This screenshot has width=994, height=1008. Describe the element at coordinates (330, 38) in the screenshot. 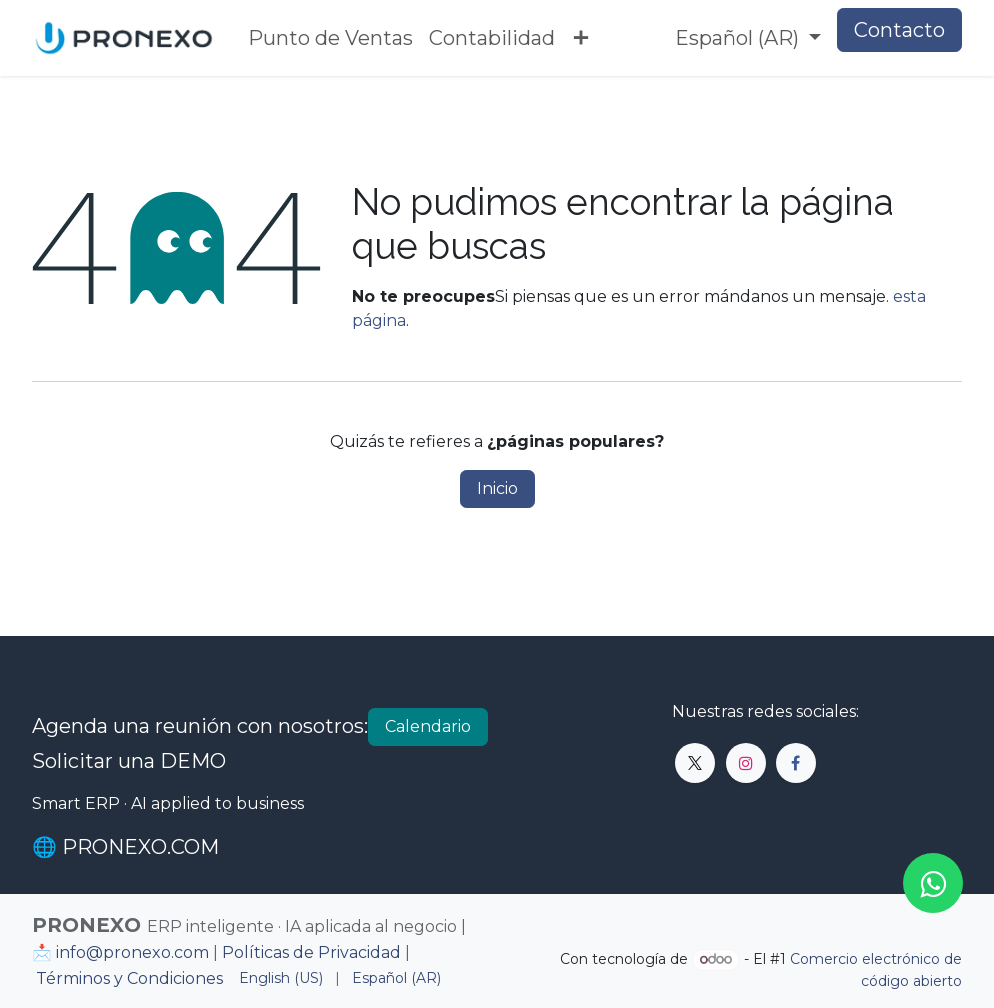

I see `[menuitem]` at that location.